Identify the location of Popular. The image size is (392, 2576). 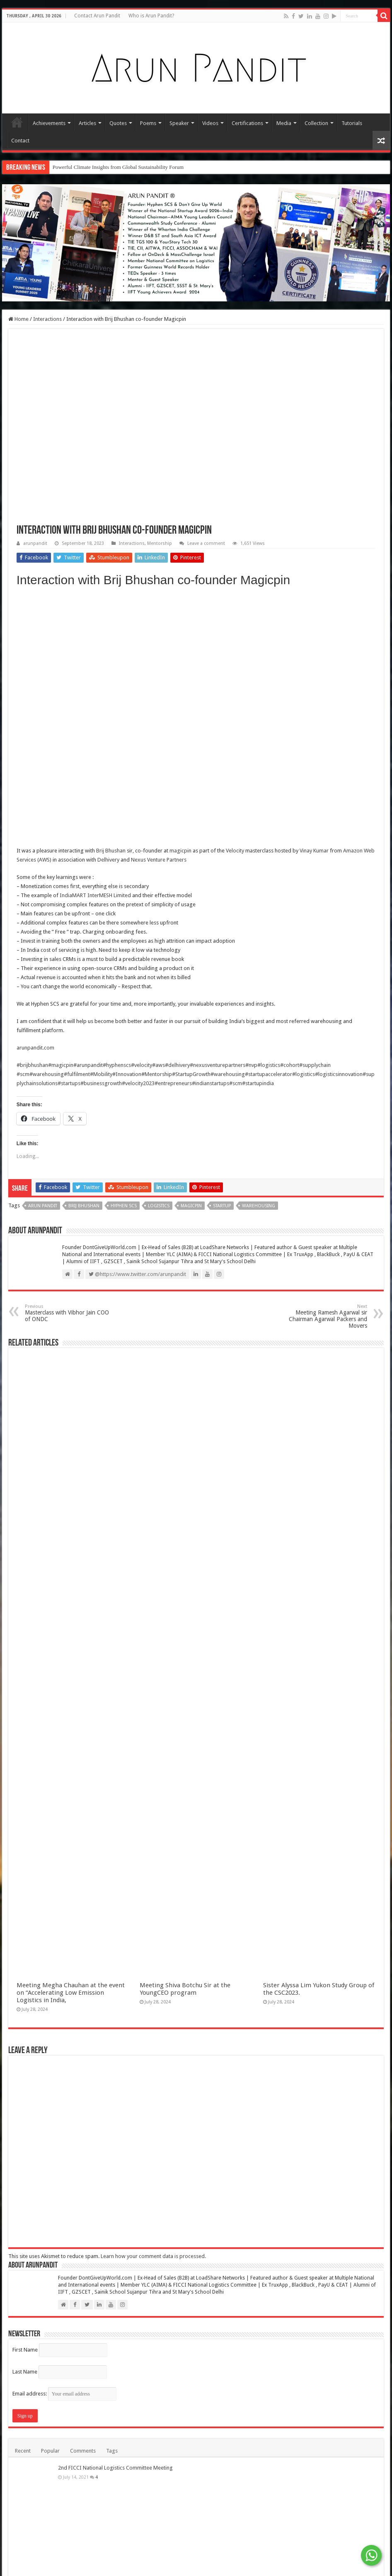
(50, 2451).